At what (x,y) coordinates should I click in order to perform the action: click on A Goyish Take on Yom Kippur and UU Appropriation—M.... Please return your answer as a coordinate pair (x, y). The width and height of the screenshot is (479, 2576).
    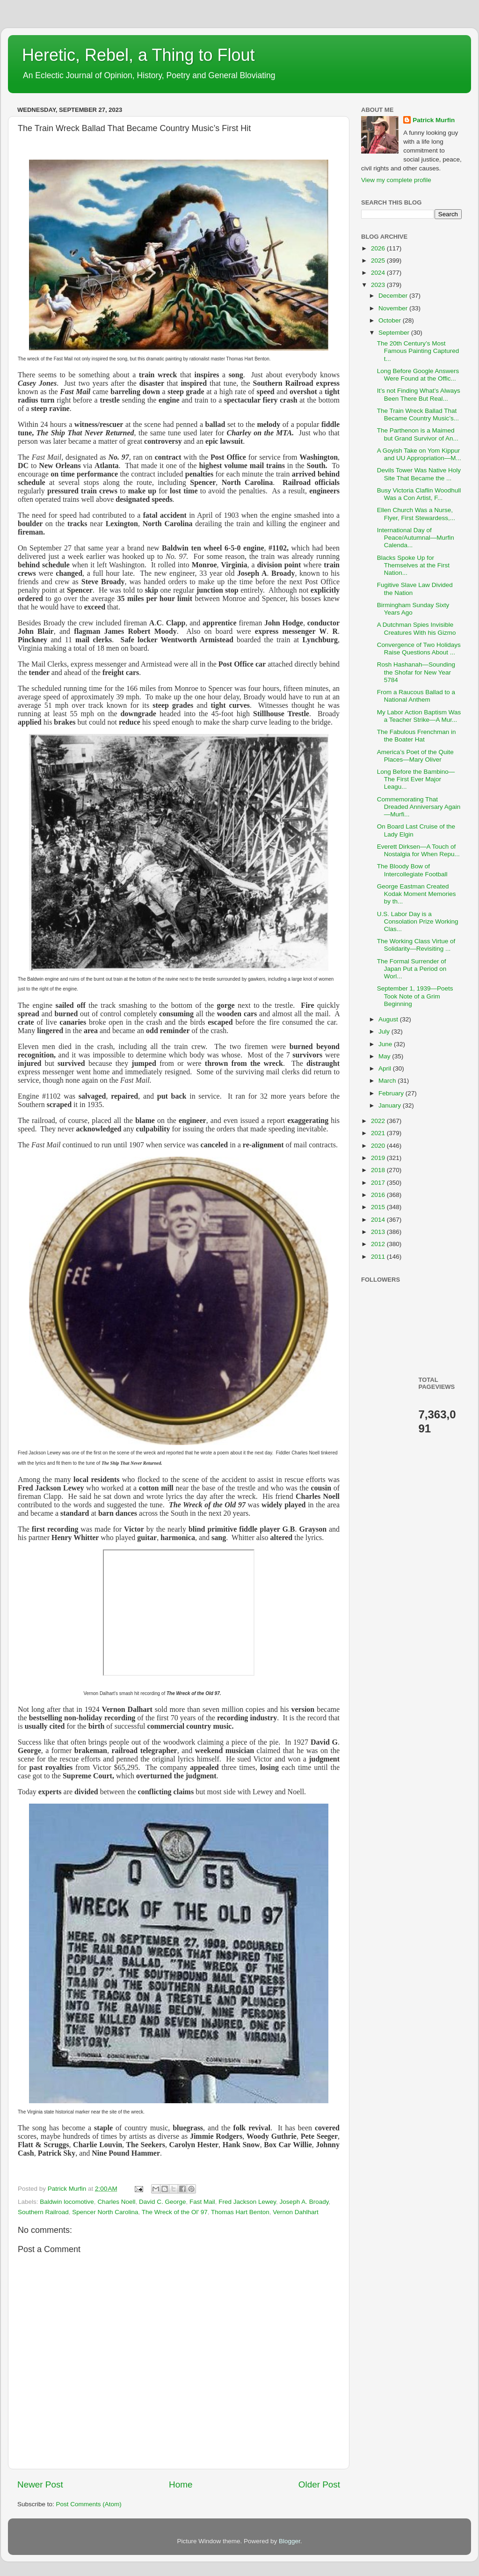
    Looking at the image, I should click on (419, 454).